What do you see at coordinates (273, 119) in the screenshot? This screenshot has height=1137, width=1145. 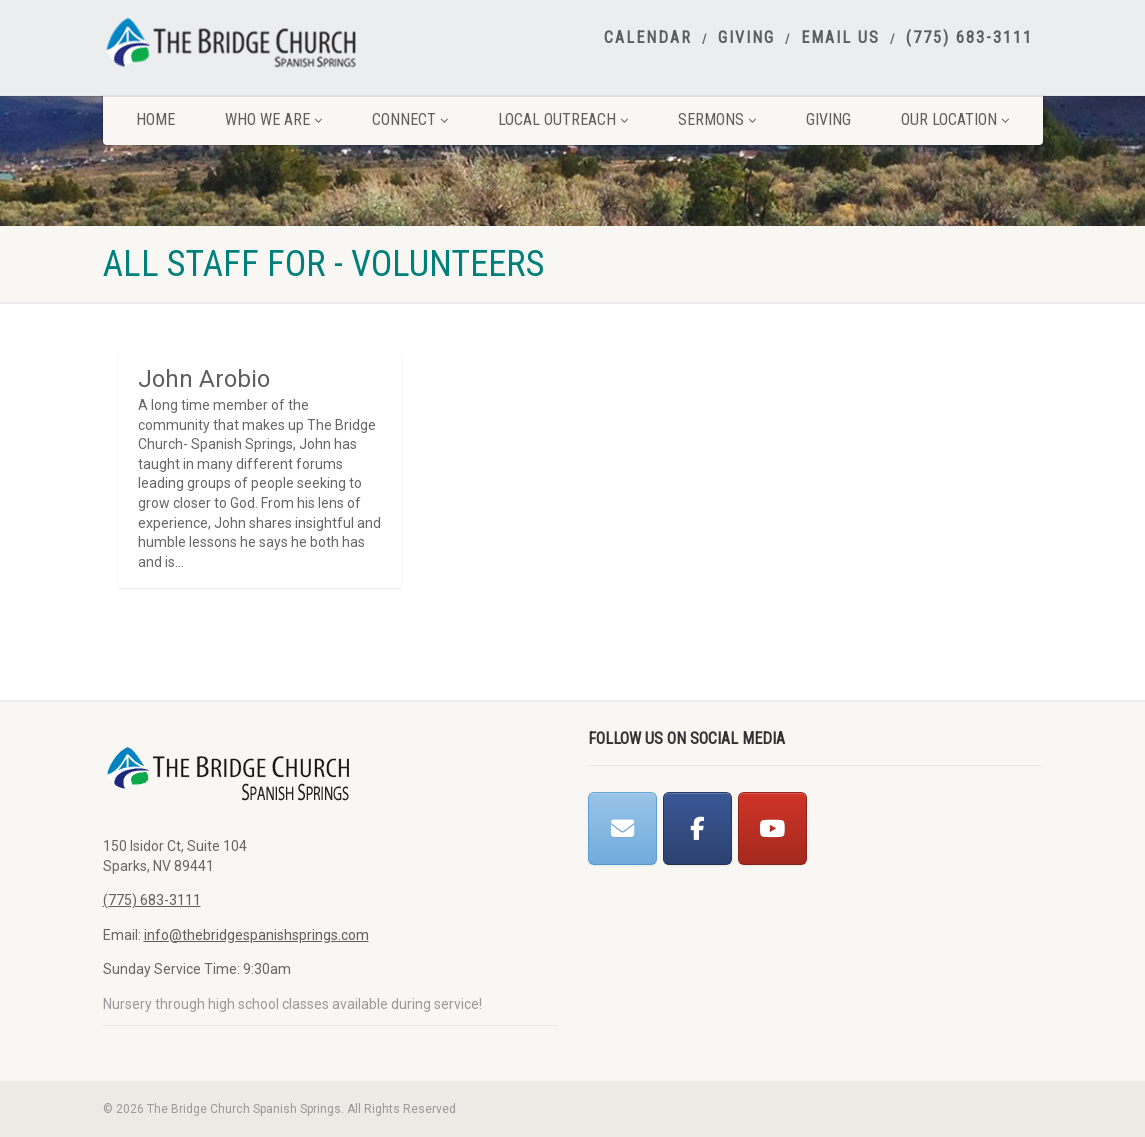 I see `Who We Are` at bounding box center [273, 119].